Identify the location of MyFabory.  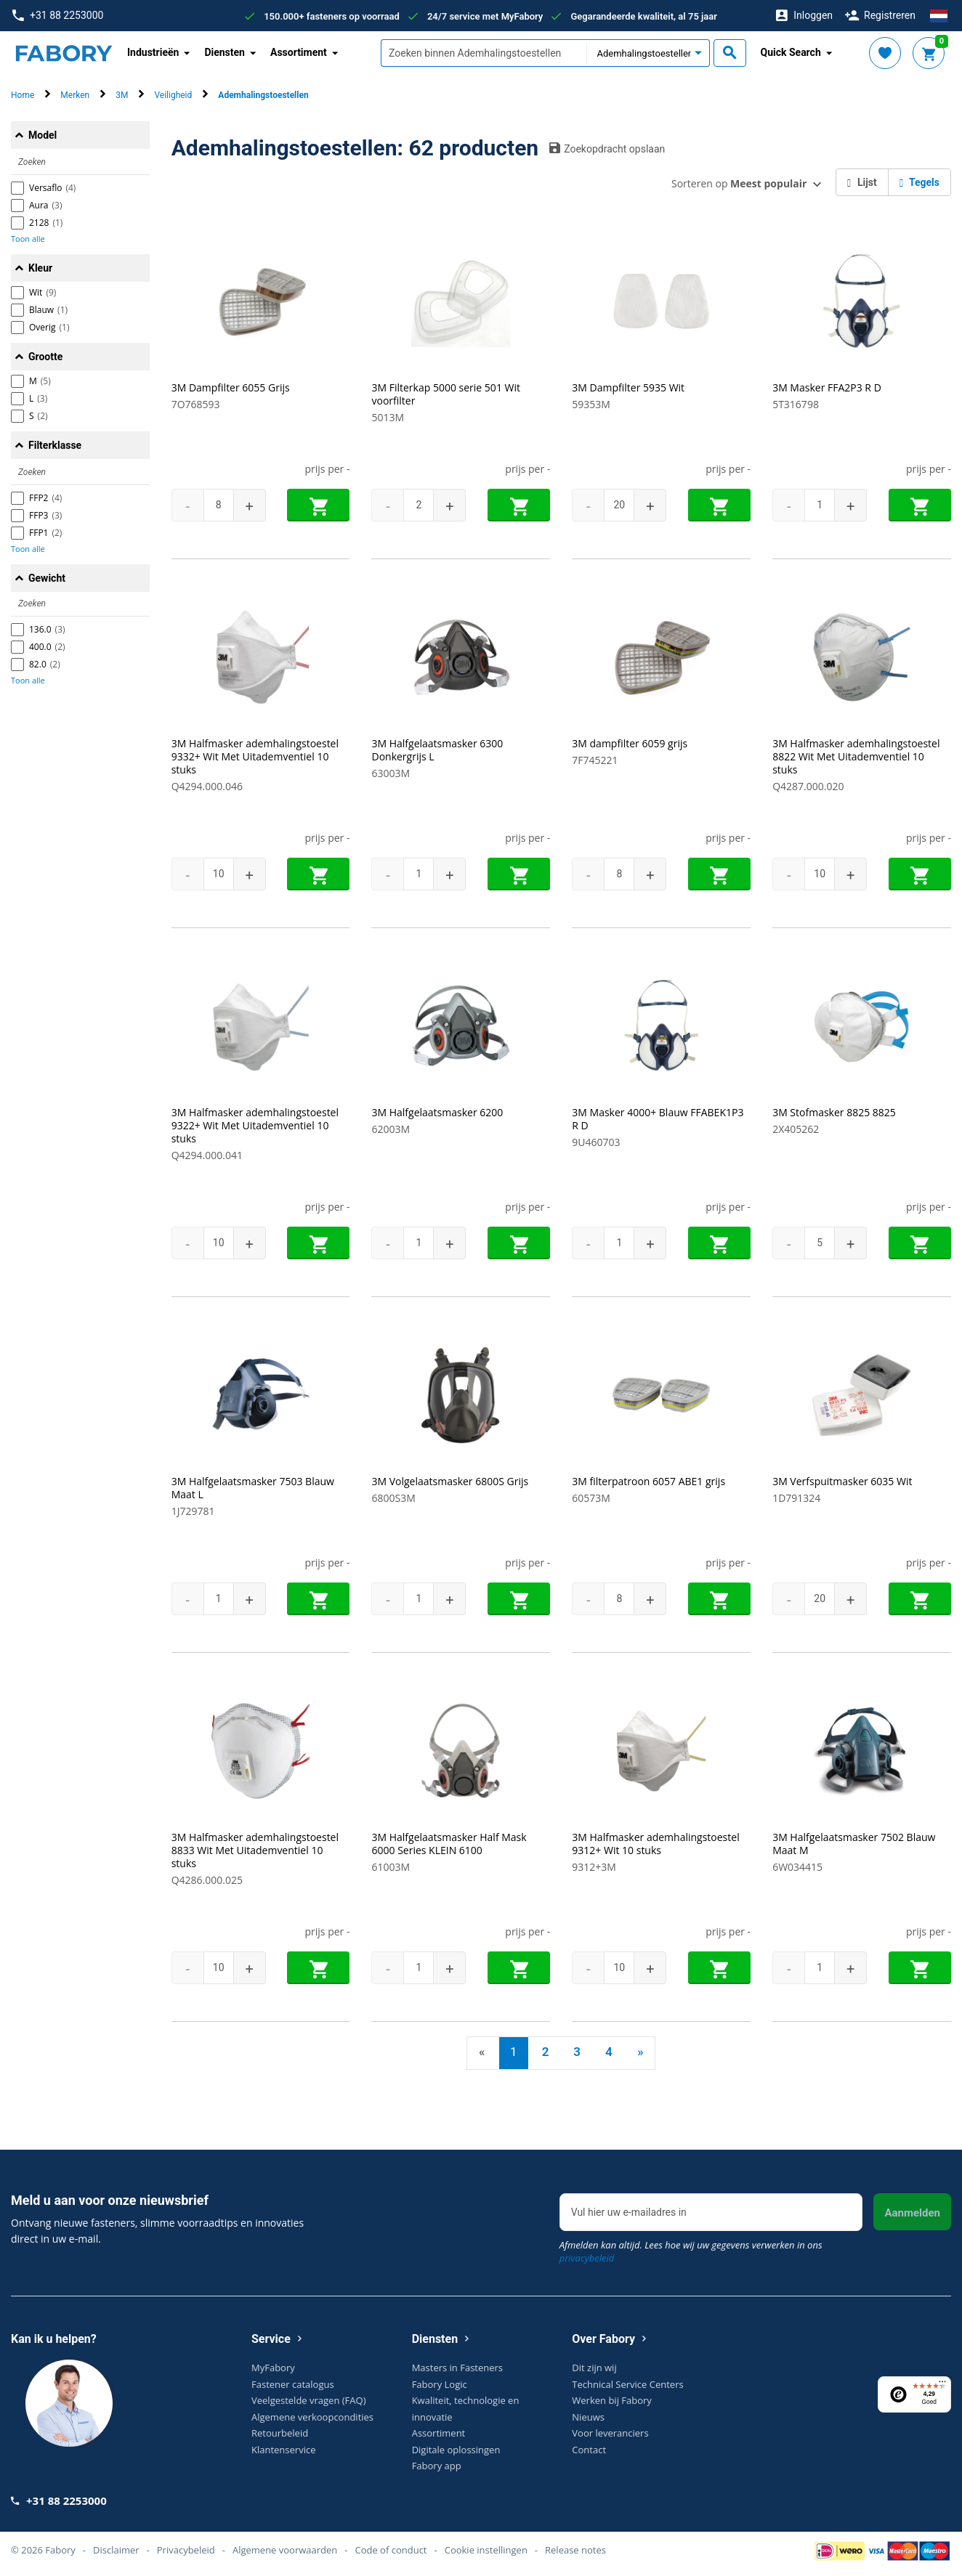
(273, 2367).